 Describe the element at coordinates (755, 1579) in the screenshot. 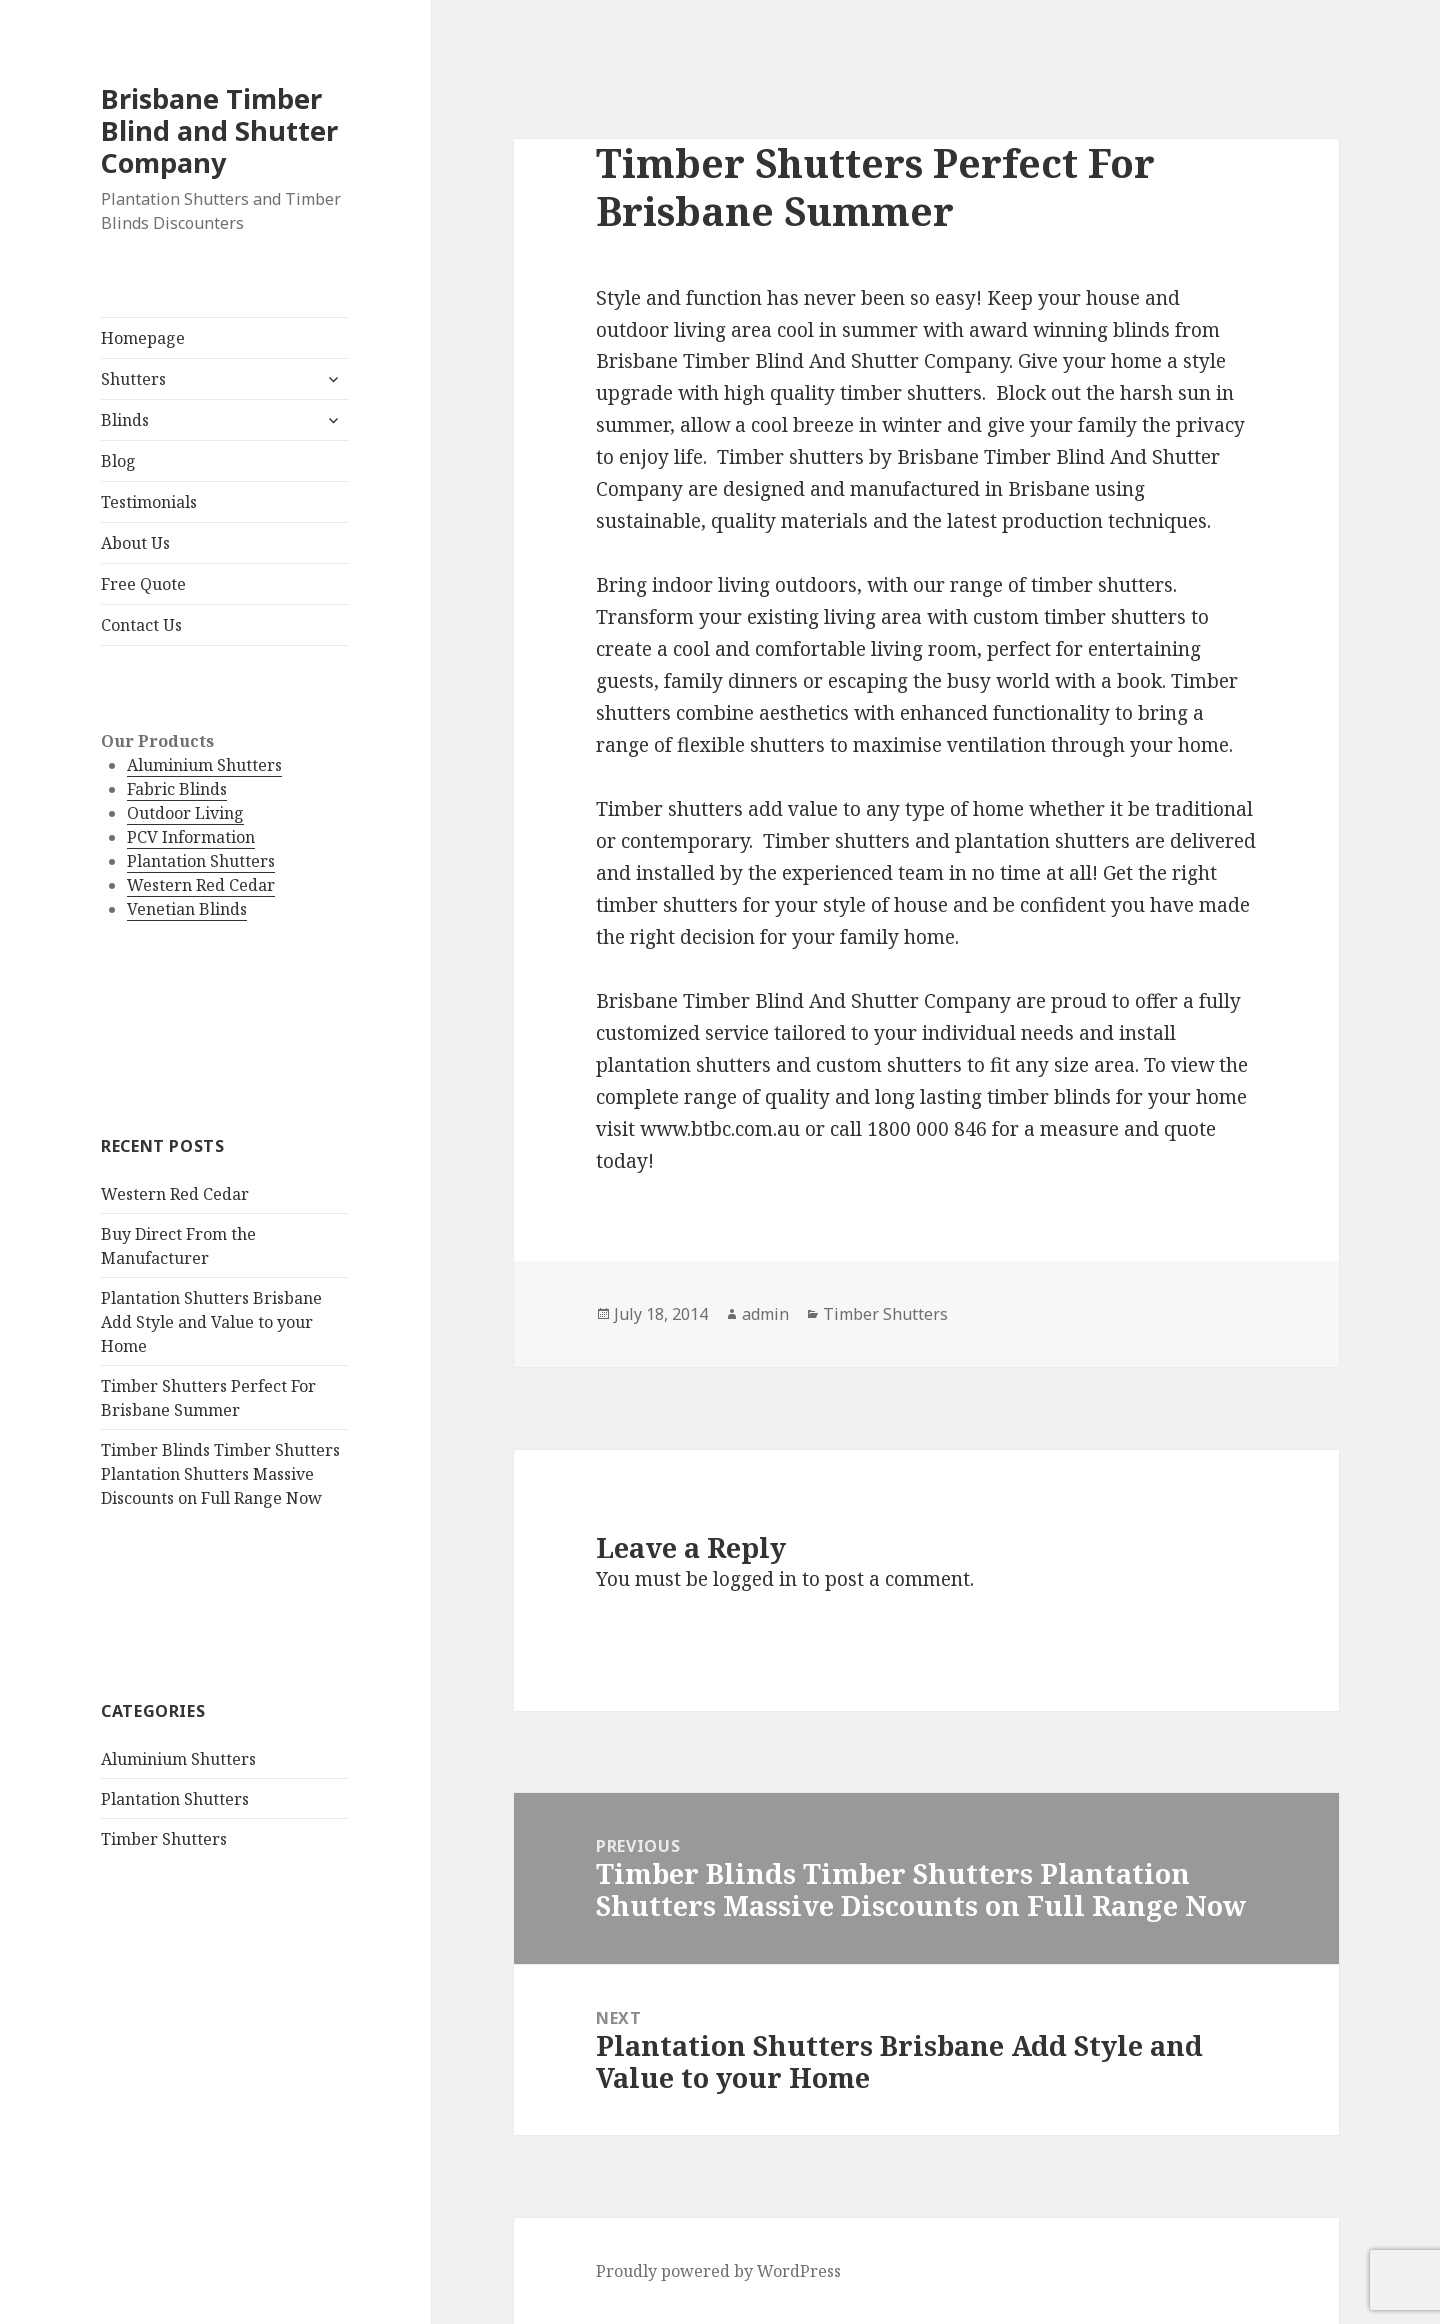

I see `logged in` at that location.